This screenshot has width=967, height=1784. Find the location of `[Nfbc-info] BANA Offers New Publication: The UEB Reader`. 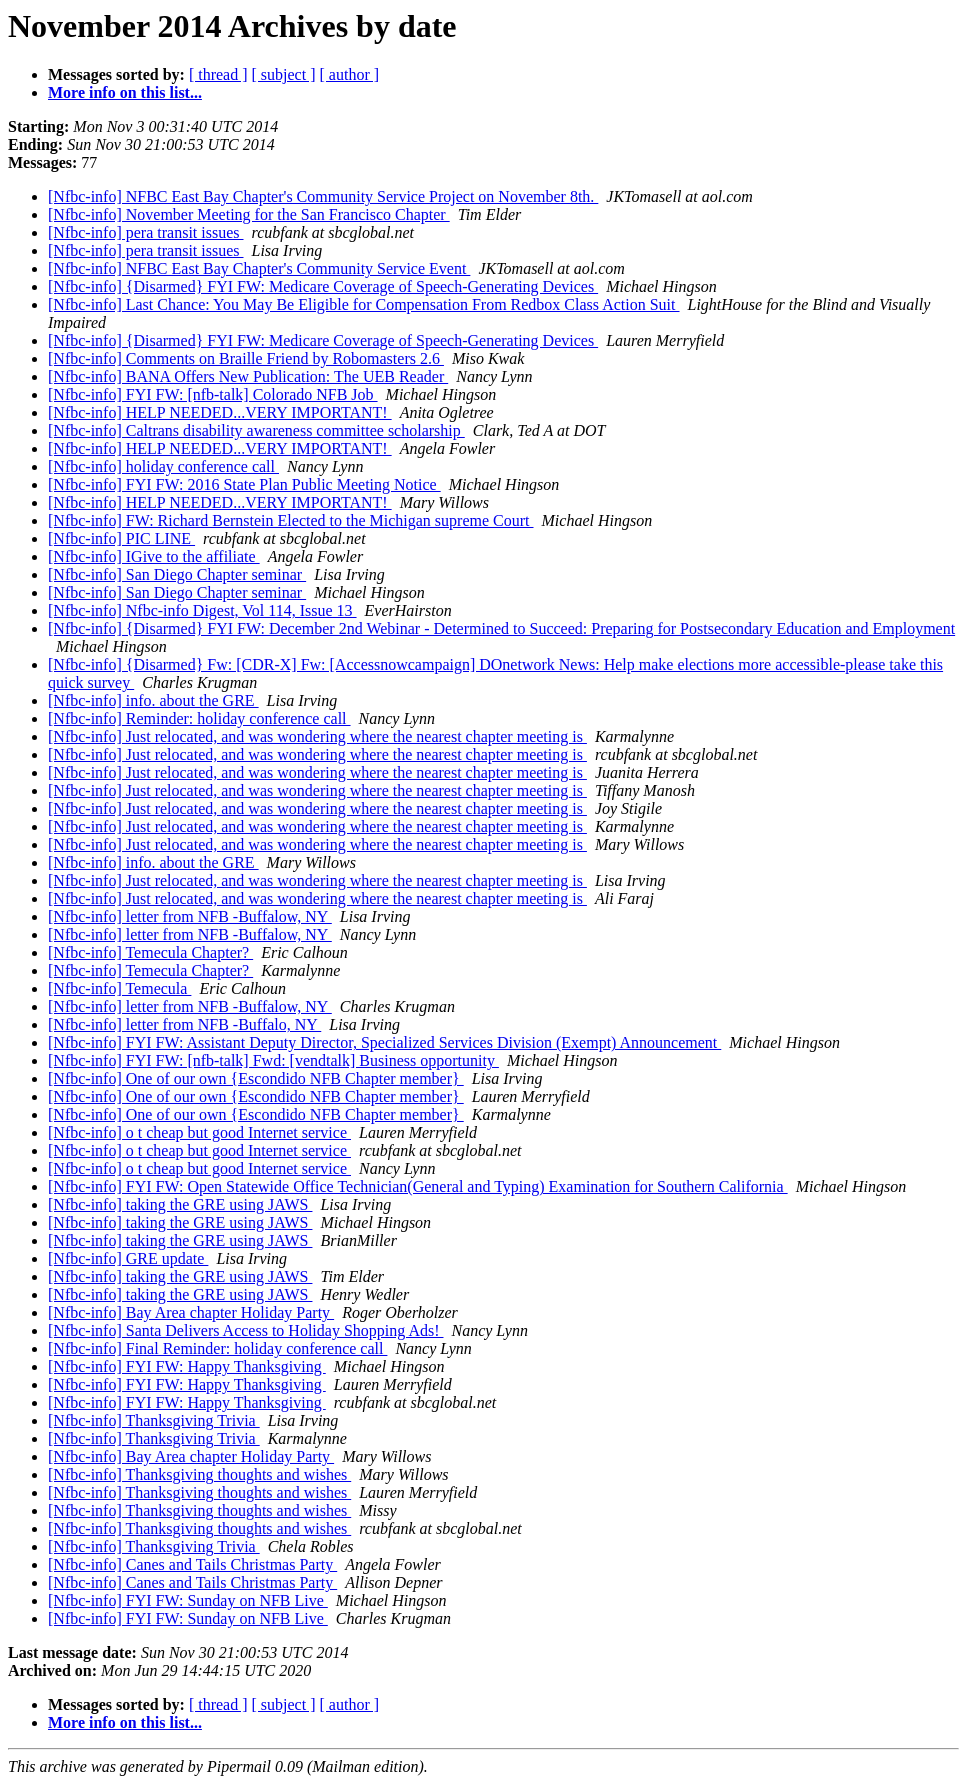

[Nfbc-info] BANA Offers New Publication: The UEB Reader is located at coordinates (248, 376).